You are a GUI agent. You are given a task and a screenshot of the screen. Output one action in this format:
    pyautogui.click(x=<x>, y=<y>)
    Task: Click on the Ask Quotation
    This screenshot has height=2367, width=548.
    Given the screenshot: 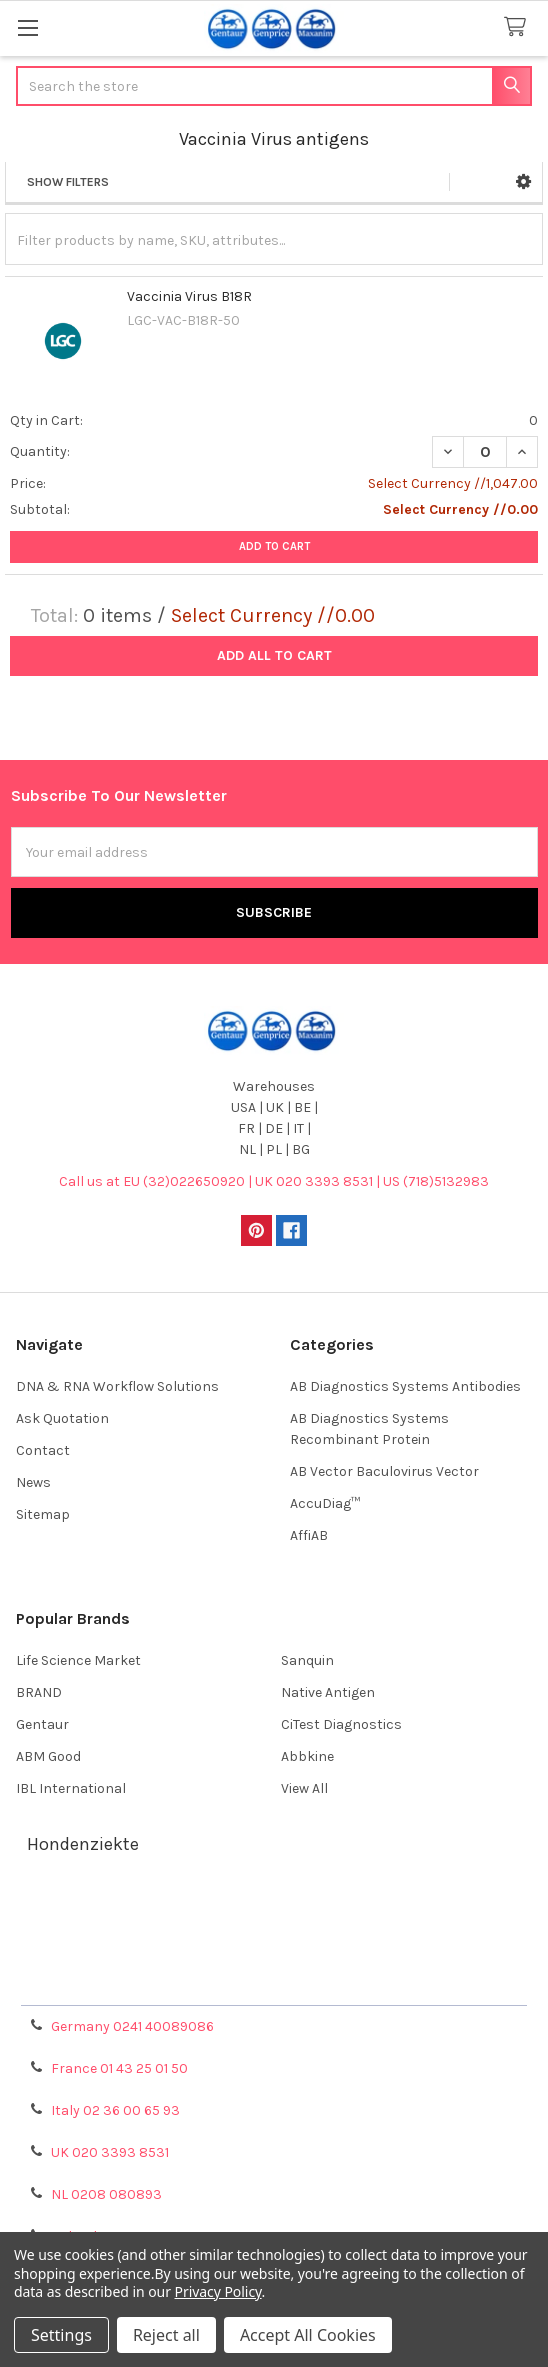 What is the action you would take?
    pyautogui.click(x=62, y=1418)
    